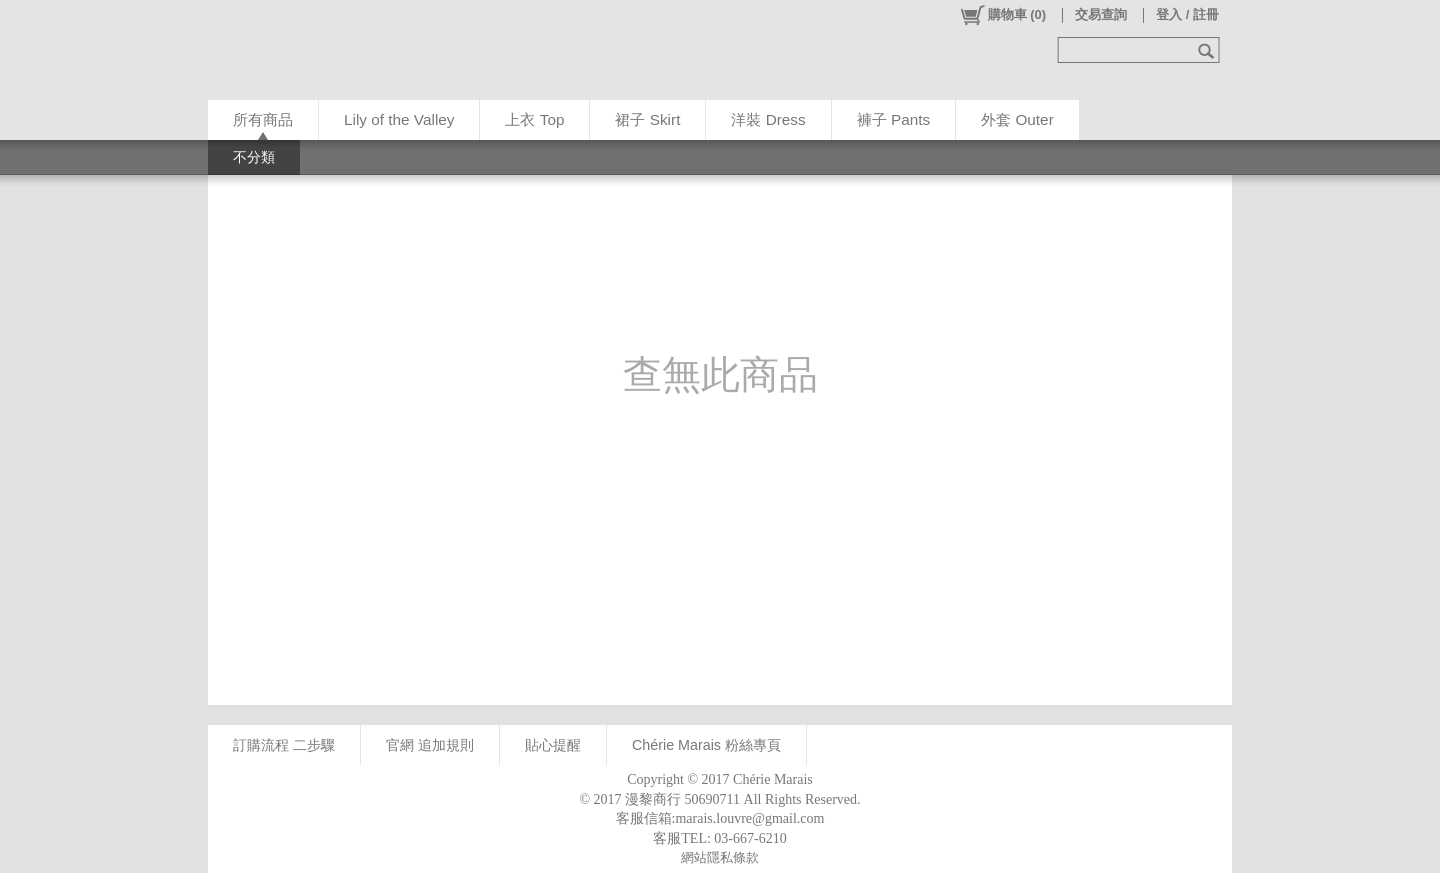 The height and width of the screenshot is (873, 1440). Describe the element at coordinates (1017, 119) in the screenshot. I see `外套 Outer` at that location.